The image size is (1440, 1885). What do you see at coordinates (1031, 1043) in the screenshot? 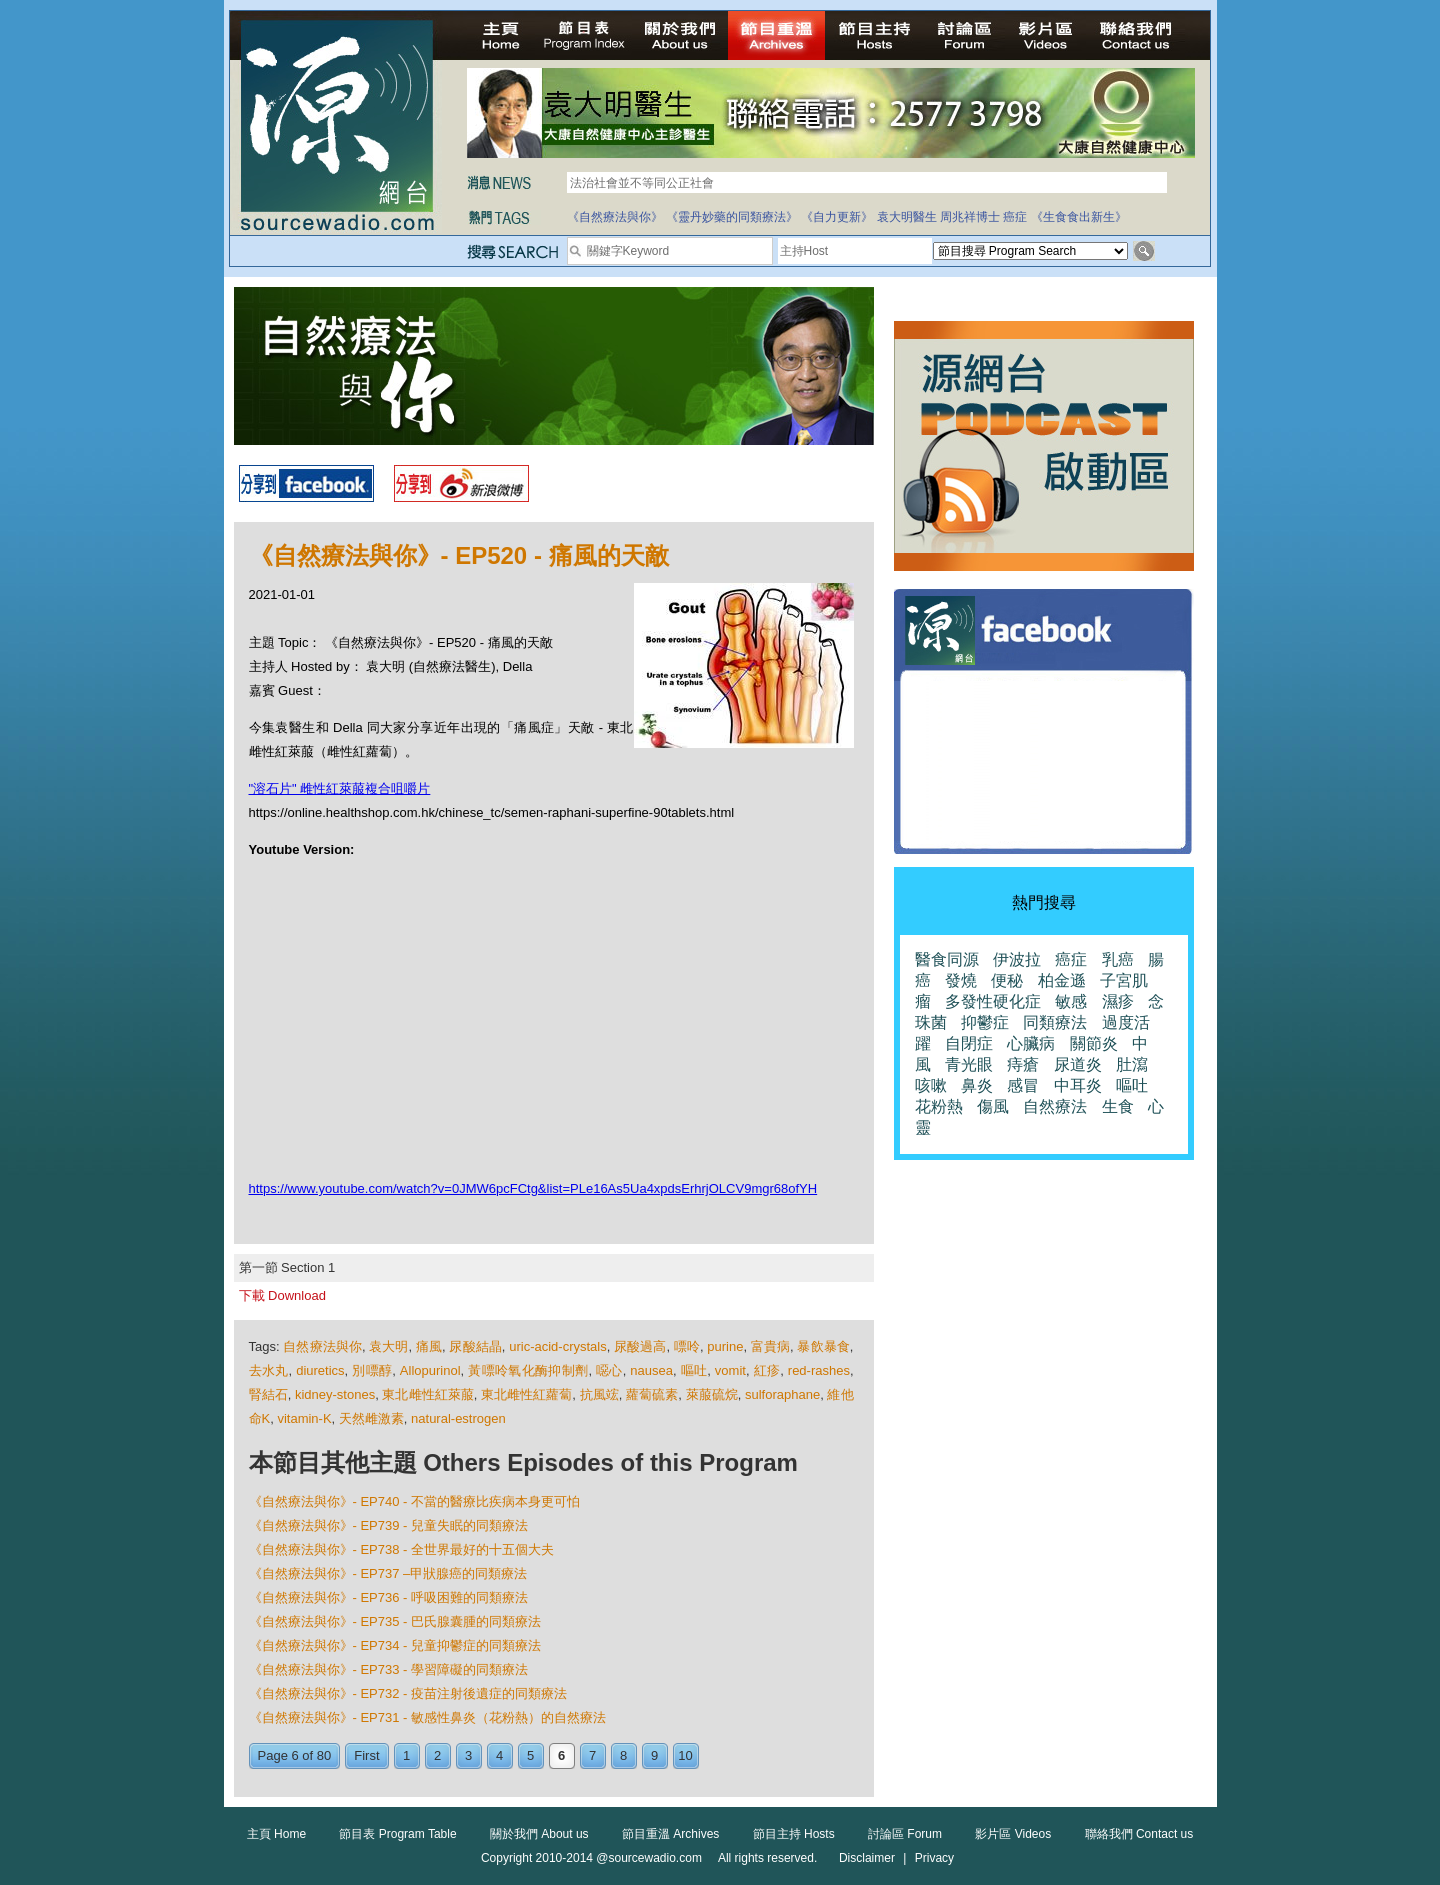
I see `心臟病` at bounding box center [1031, 1043].